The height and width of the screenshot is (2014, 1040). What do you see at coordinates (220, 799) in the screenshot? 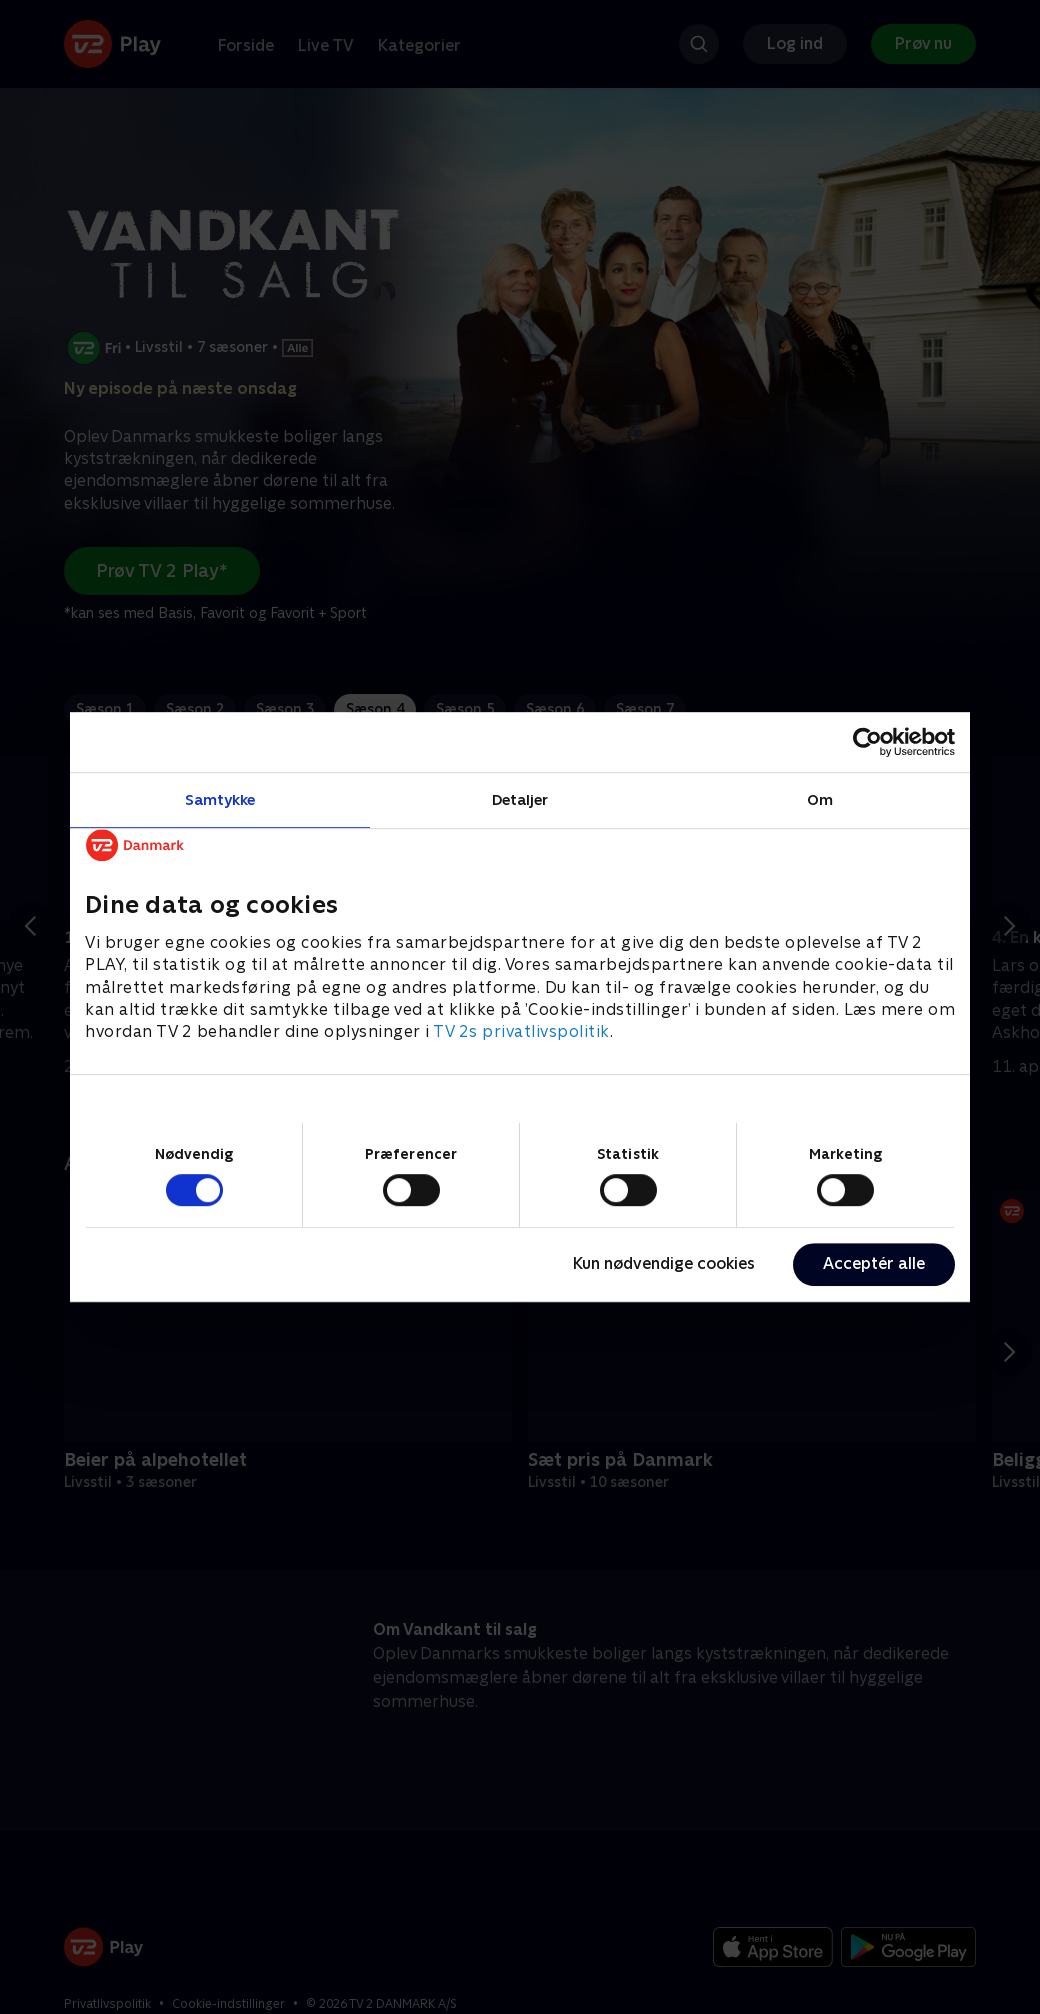
I see `Samtykke [tab]` at bounding box center [220, 799].